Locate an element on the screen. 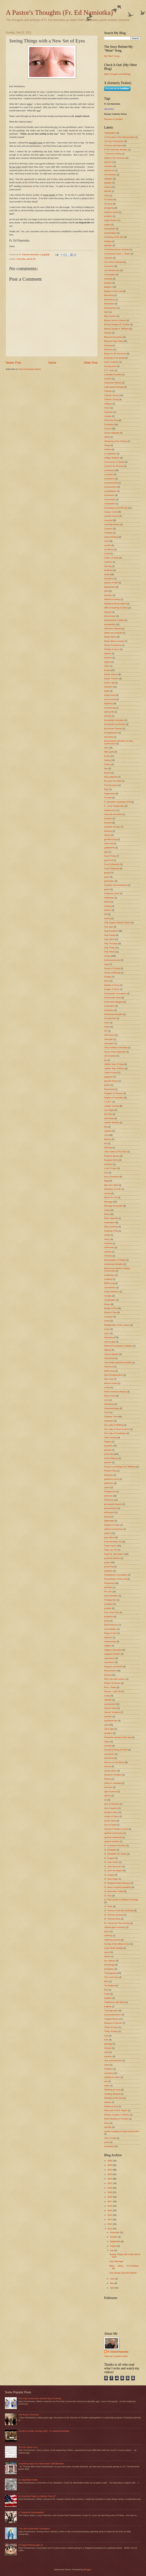  2012 is located at coordinates (110, 2224).